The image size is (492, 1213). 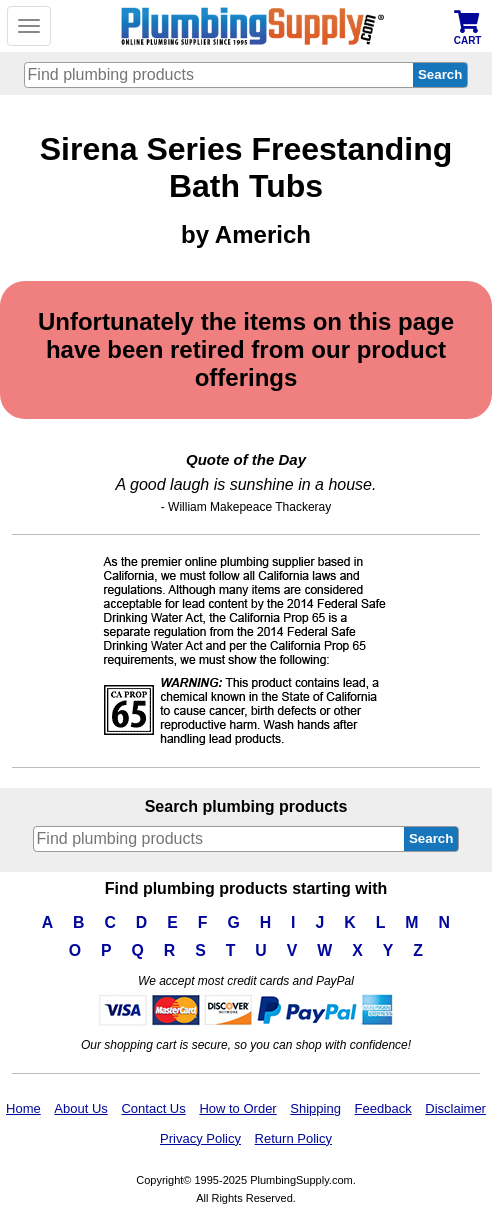 I want to click on Search, so click(x=431, y=838).